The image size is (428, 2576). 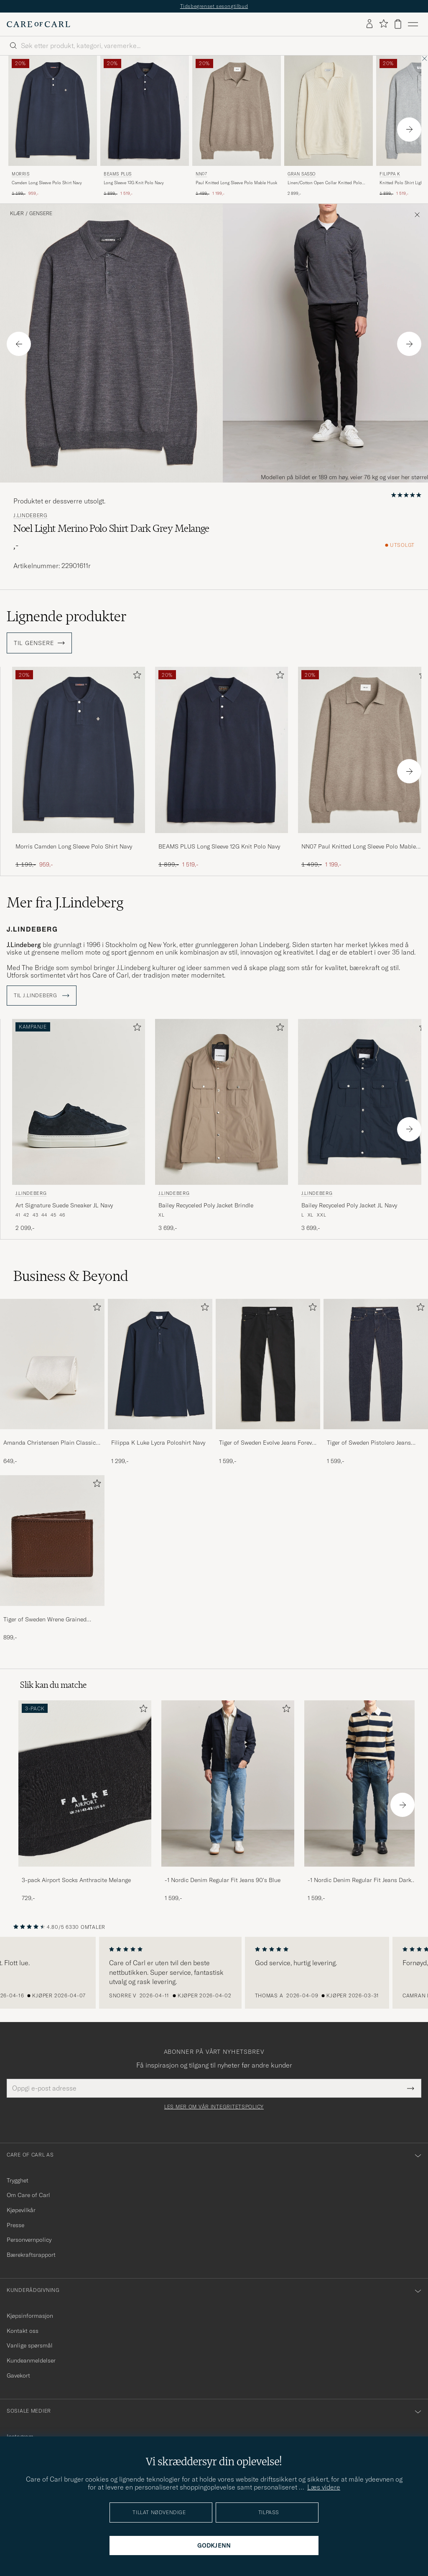 I want to click on Bailey Recyceled Poly Jacket Brindle, so click(x=205, y=1205).